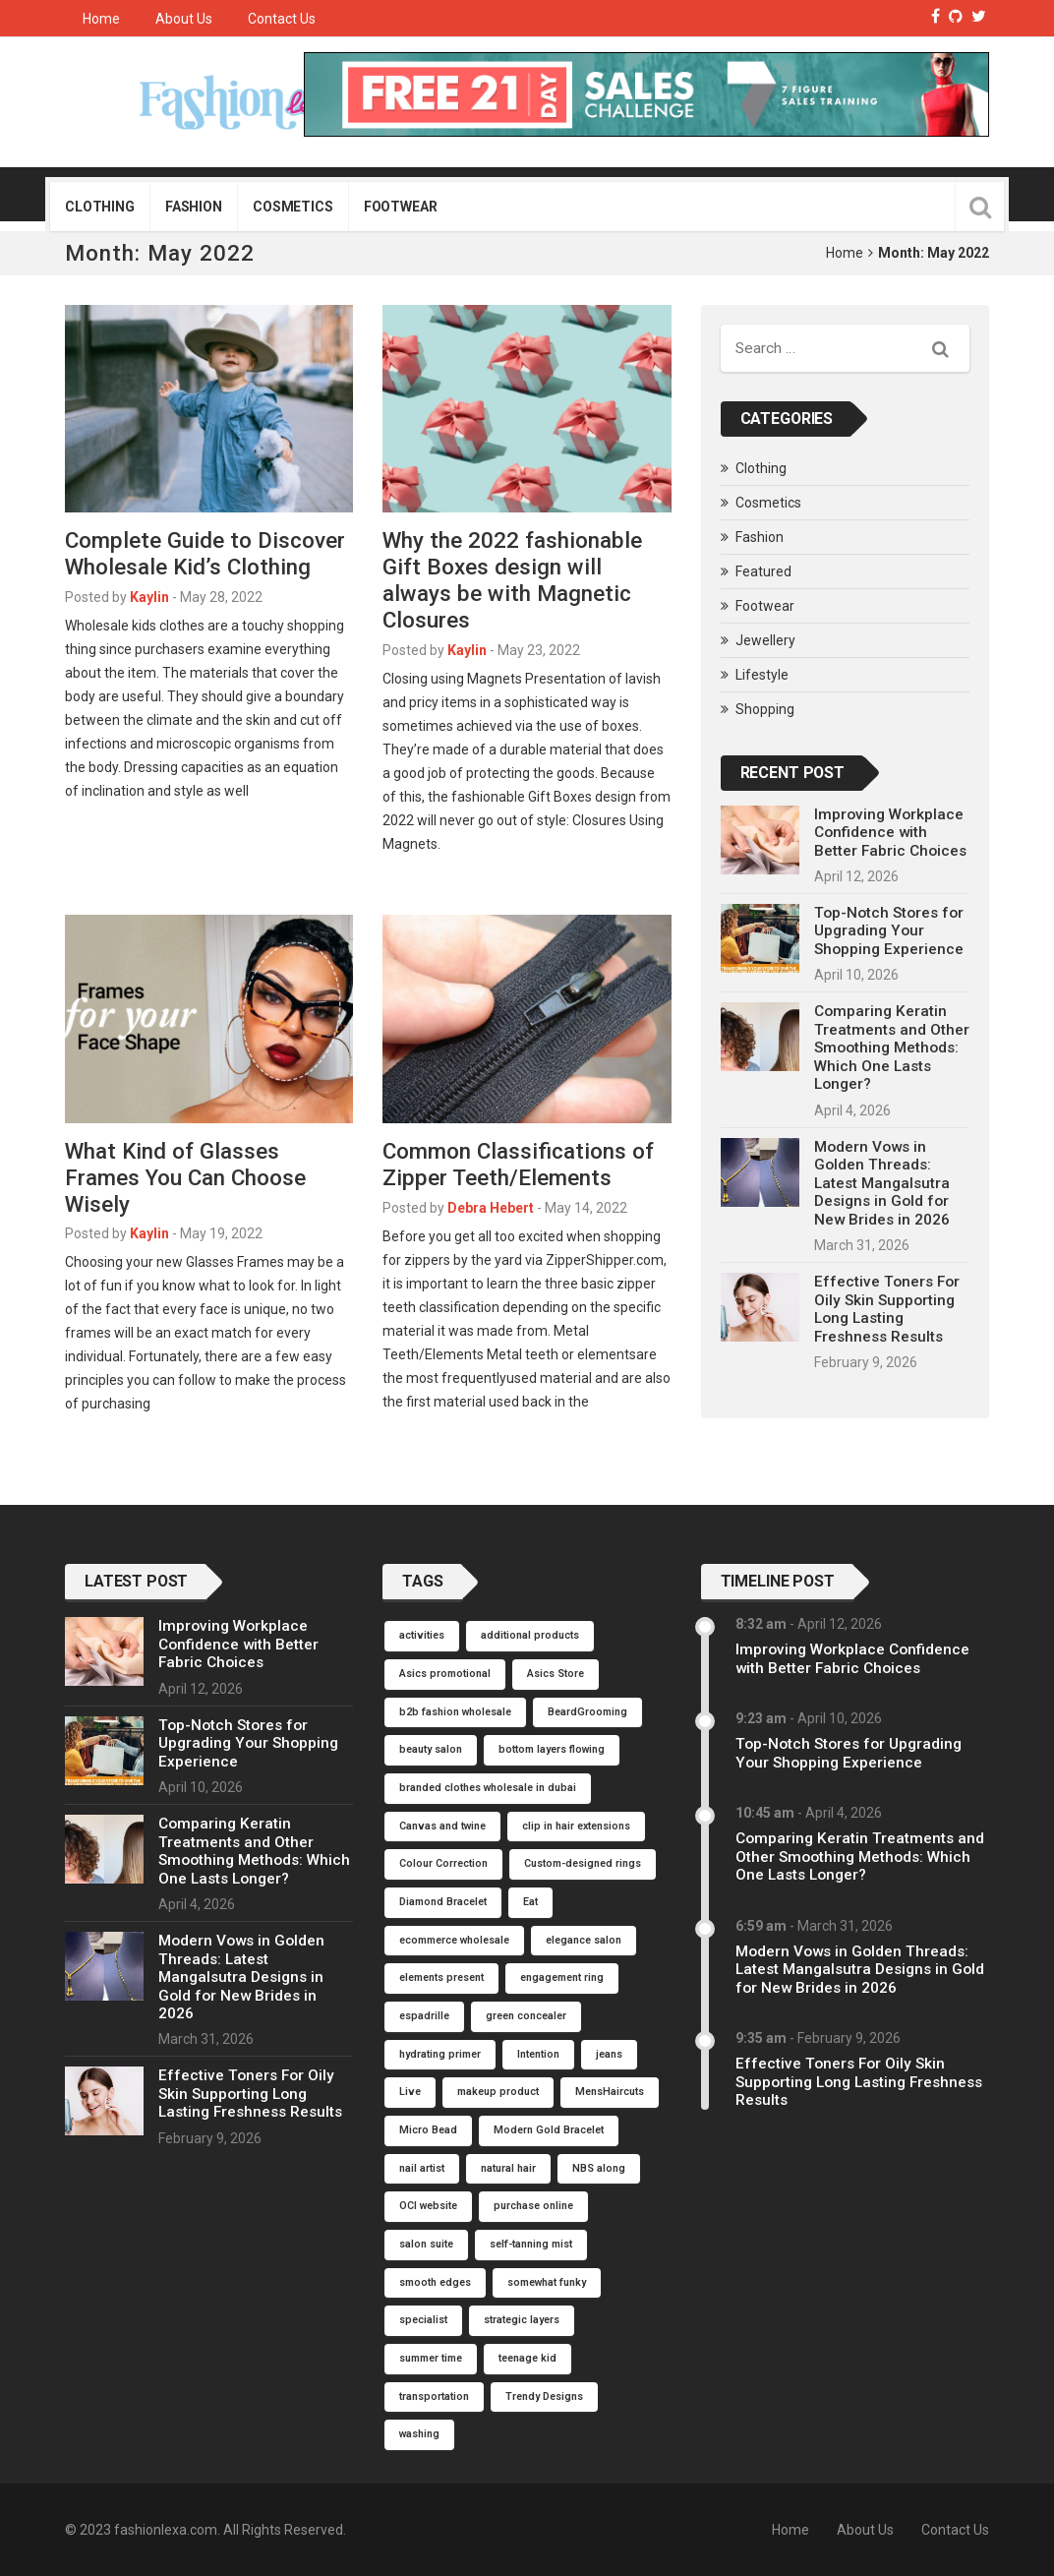  What do you see at coordinates (490, 1208) in the screenshot?
I see `Debra Hebert` at bounding box center [490, 1208].